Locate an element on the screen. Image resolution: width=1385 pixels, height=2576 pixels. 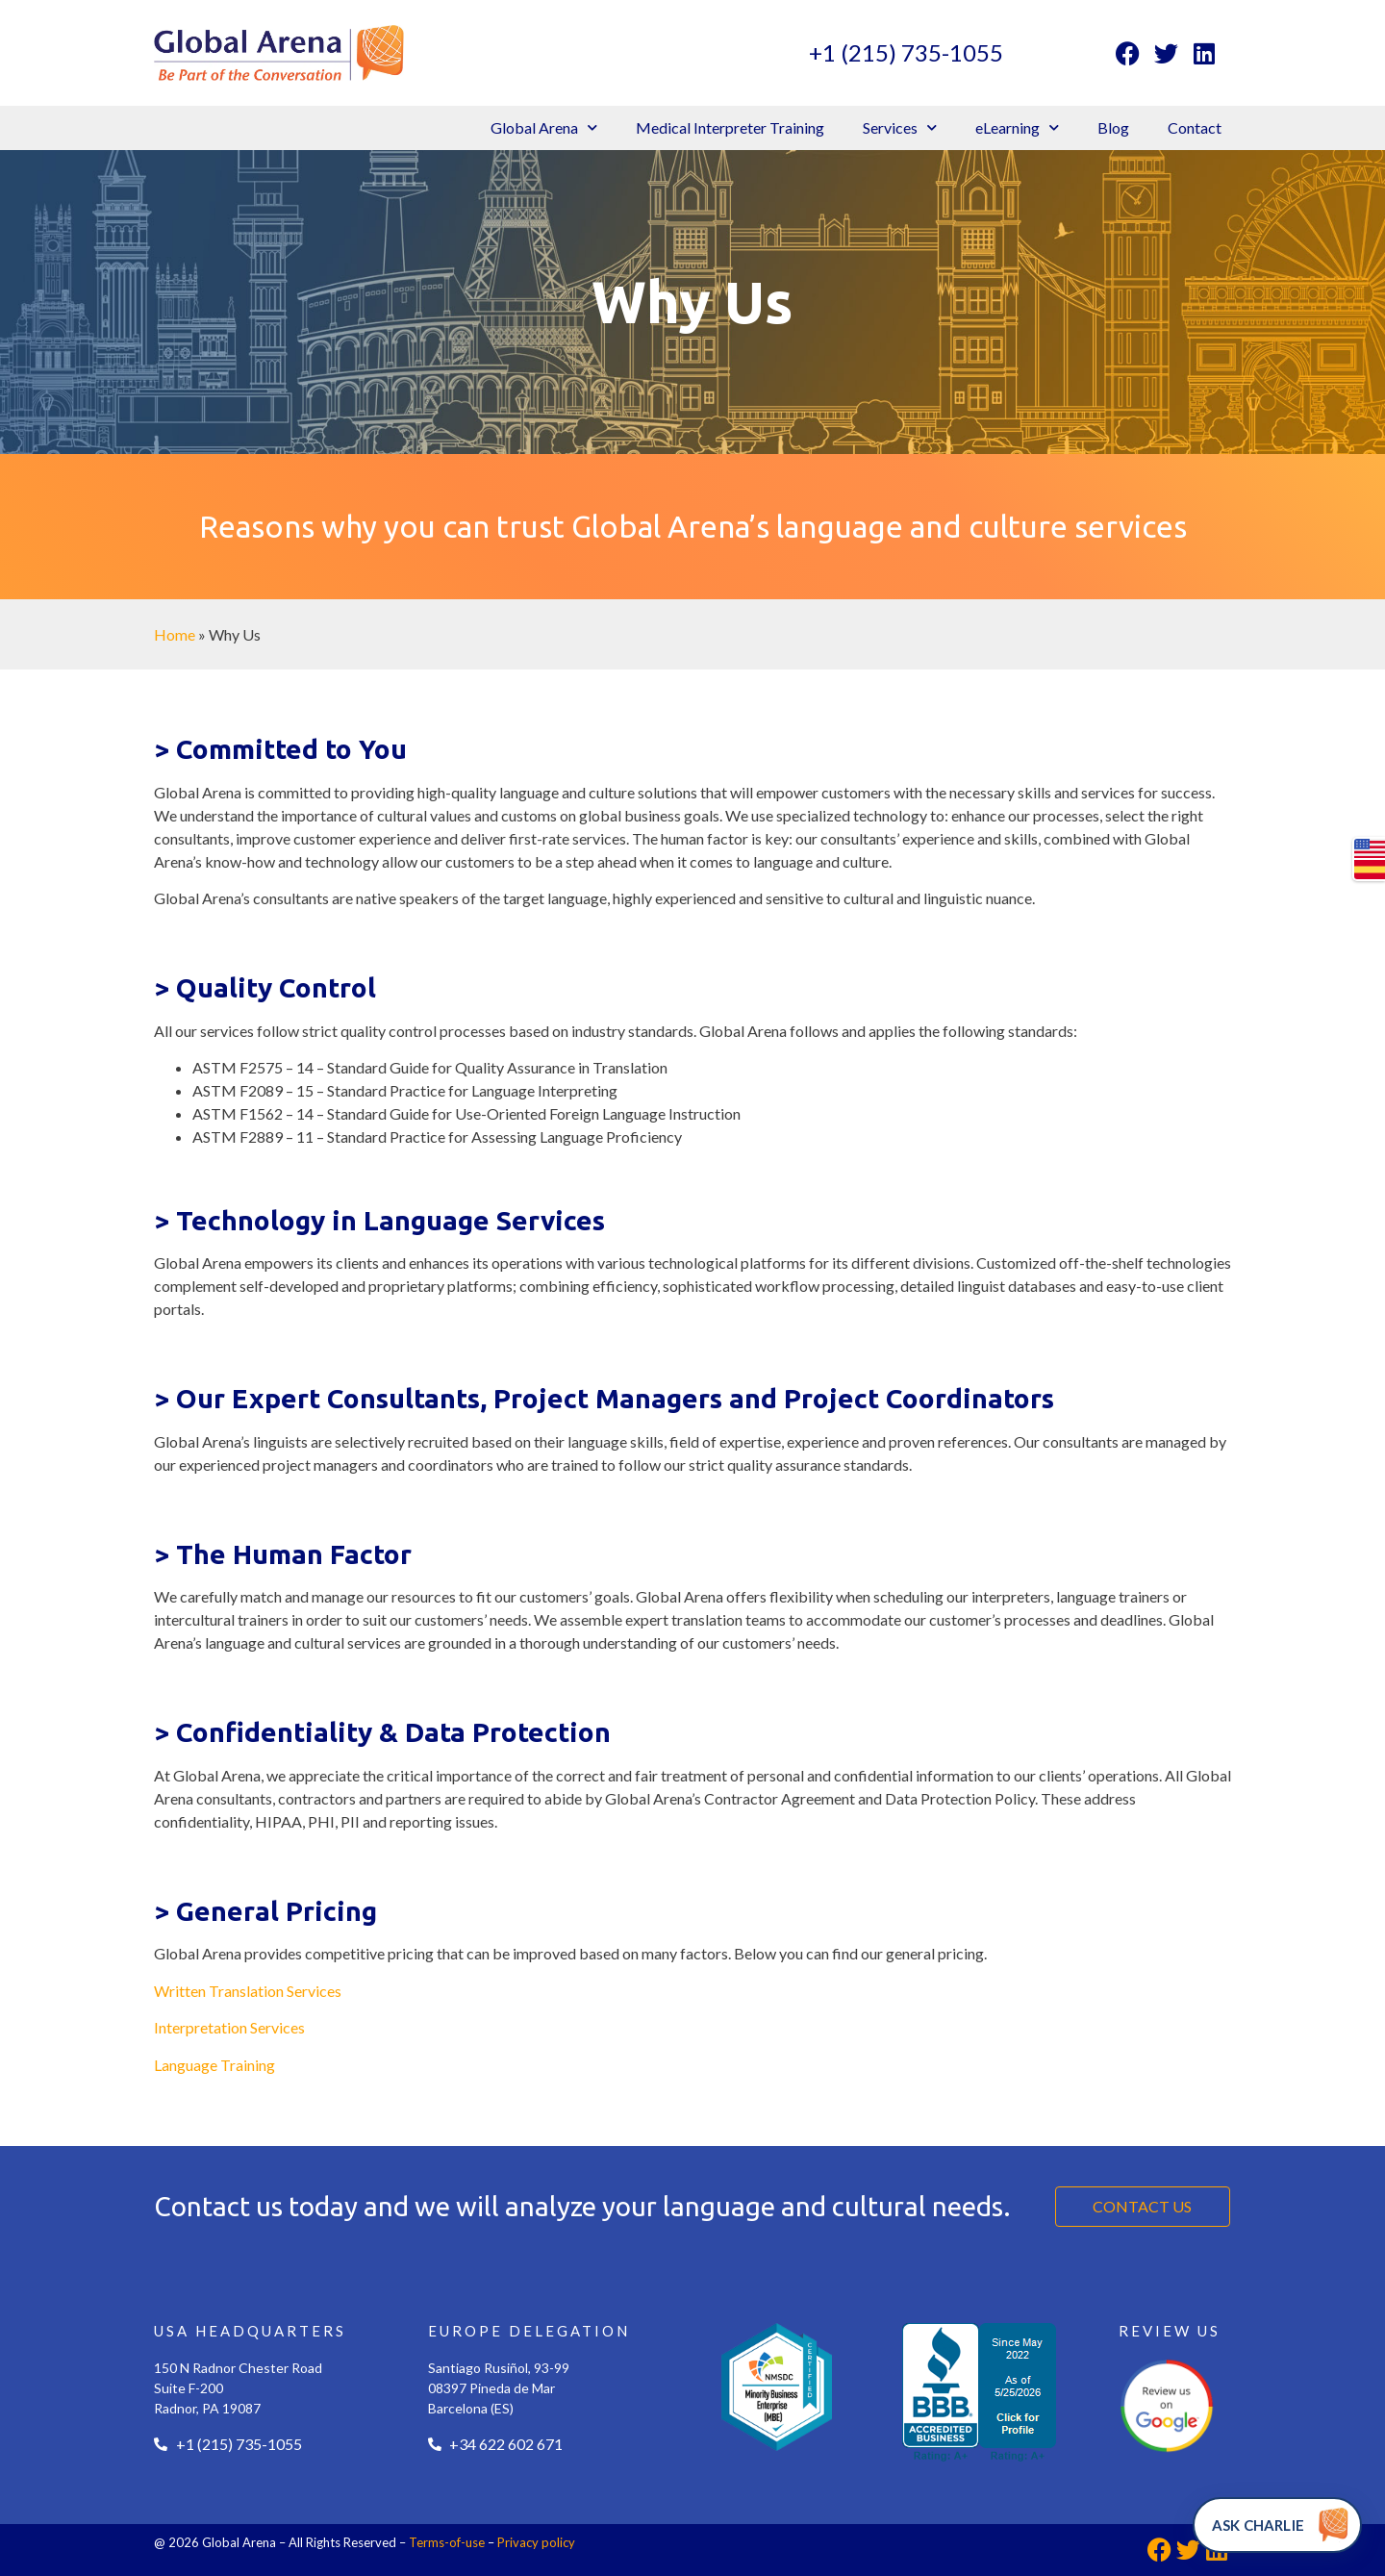
Global Arena is located at coordinates (544, 127).